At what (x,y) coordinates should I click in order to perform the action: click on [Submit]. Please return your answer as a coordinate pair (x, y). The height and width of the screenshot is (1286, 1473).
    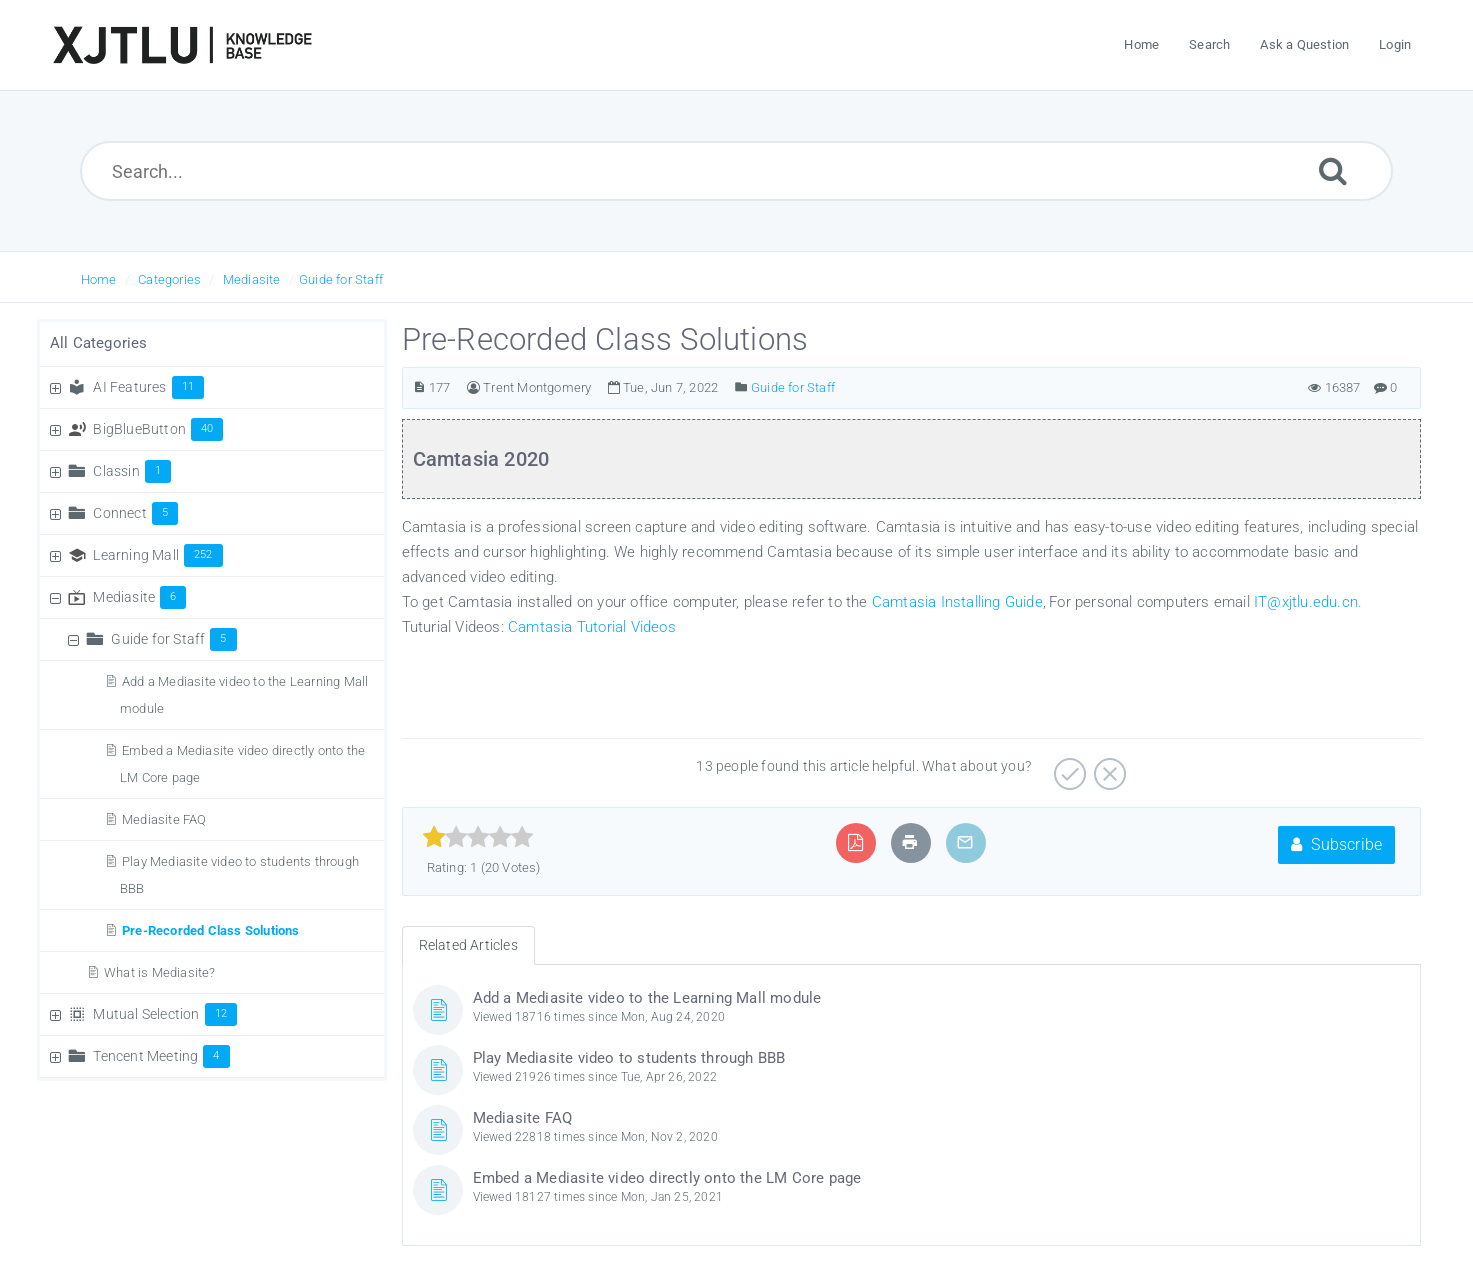
    Looking at the image, I should click on (1333, 170).